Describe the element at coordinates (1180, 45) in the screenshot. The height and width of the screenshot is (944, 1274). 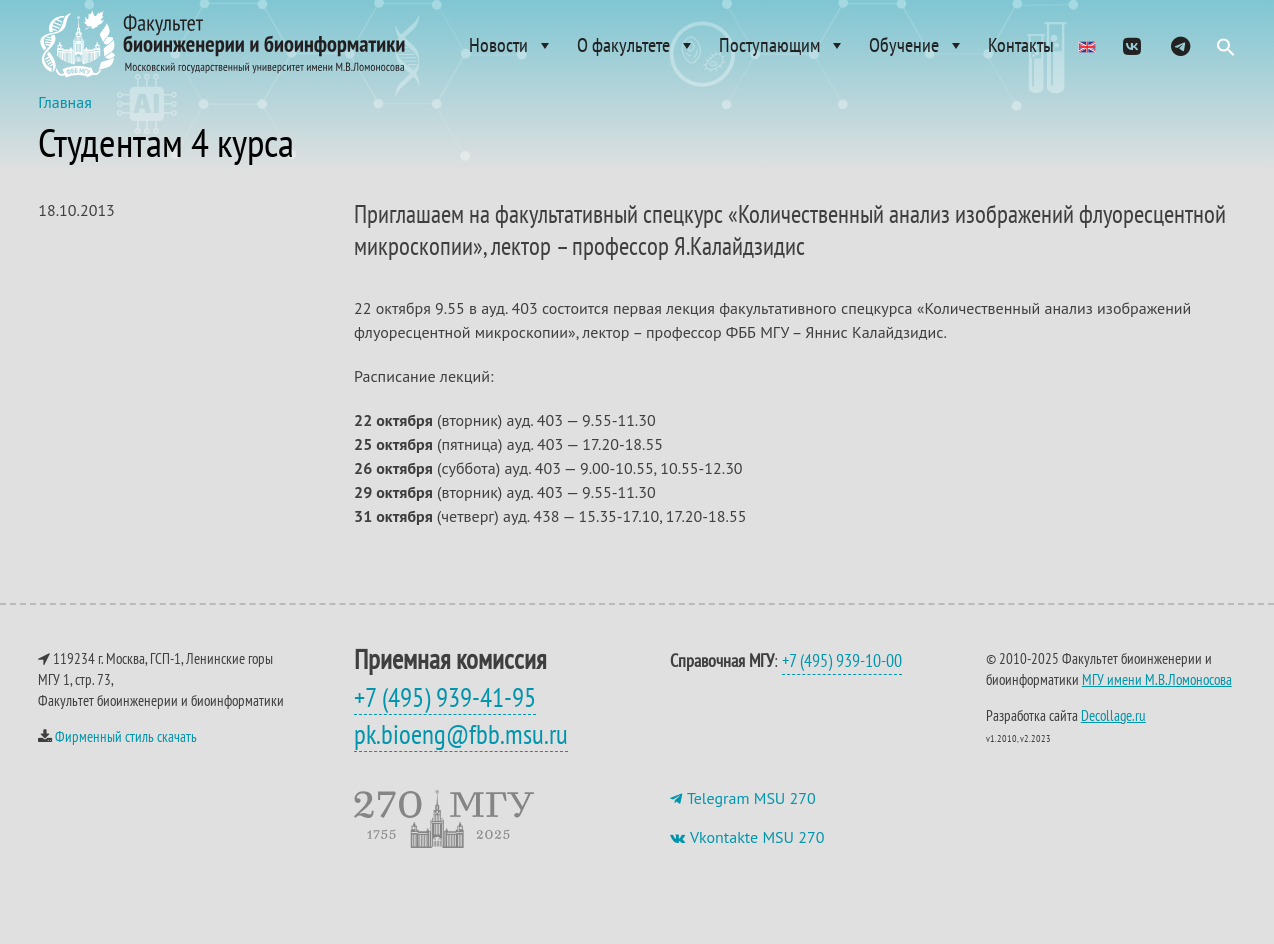
I see `[ТГ]` at that location.